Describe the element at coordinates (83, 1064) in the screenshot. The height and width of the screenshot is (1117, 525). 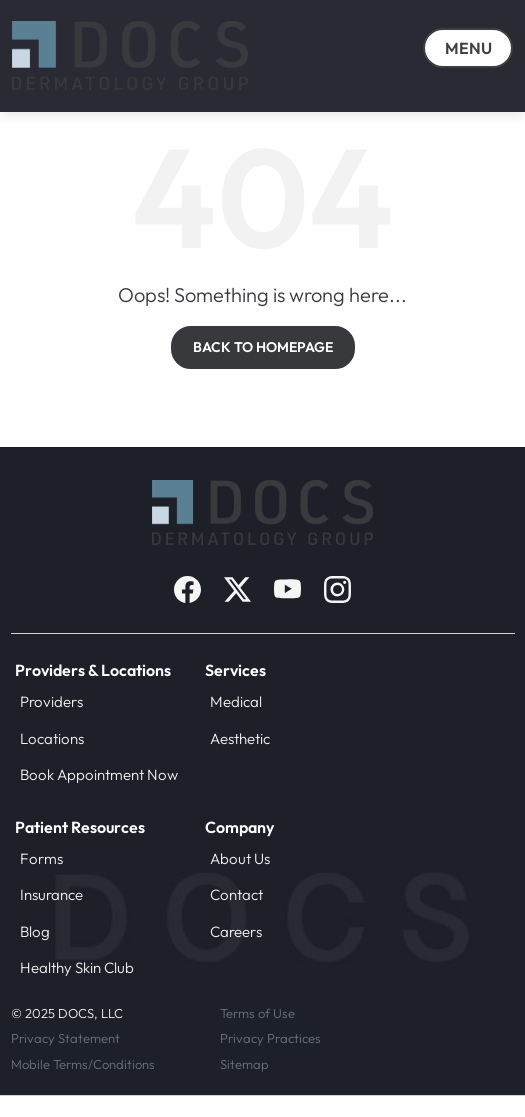
I see `Mobile Terms/Conditions` at that location.